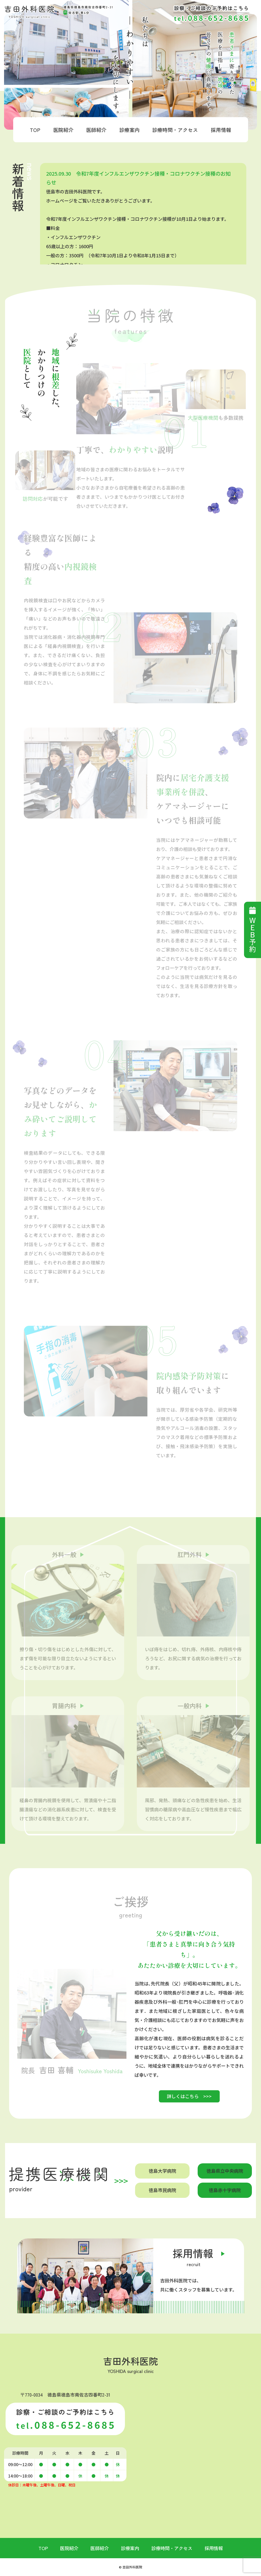  Describe the element at coordinates (35, 129) in the screenshot. I see `TOP` at that location.